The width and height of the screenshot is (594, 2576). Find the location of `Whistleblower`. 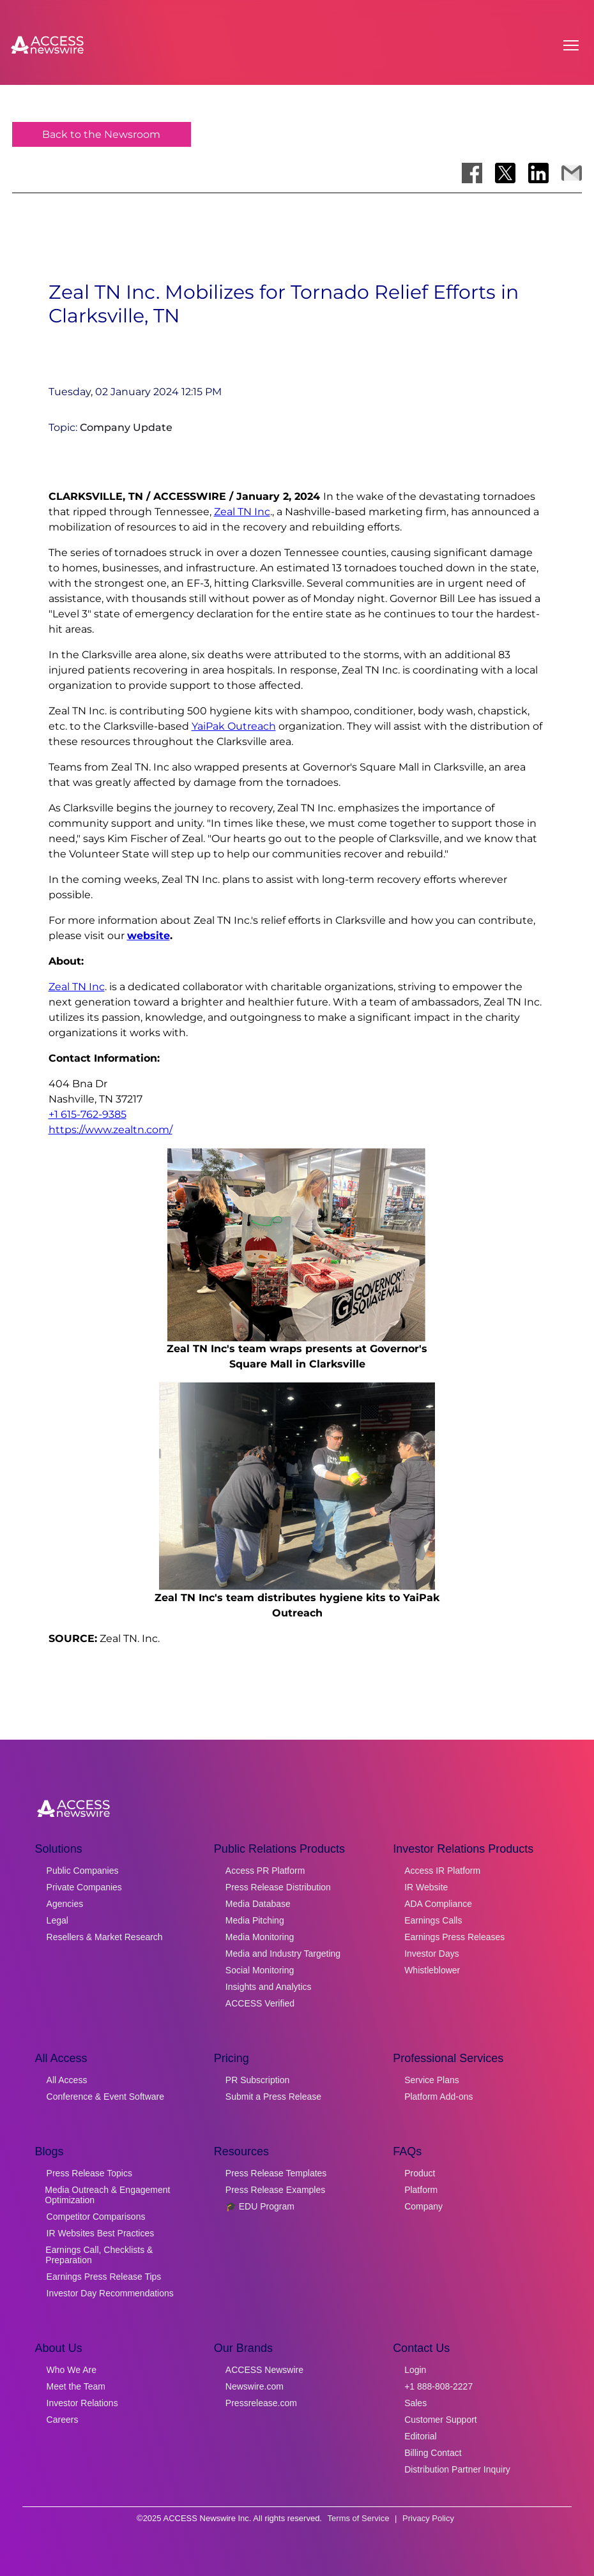

Whistleblower is located at coordinates (432, 1970).